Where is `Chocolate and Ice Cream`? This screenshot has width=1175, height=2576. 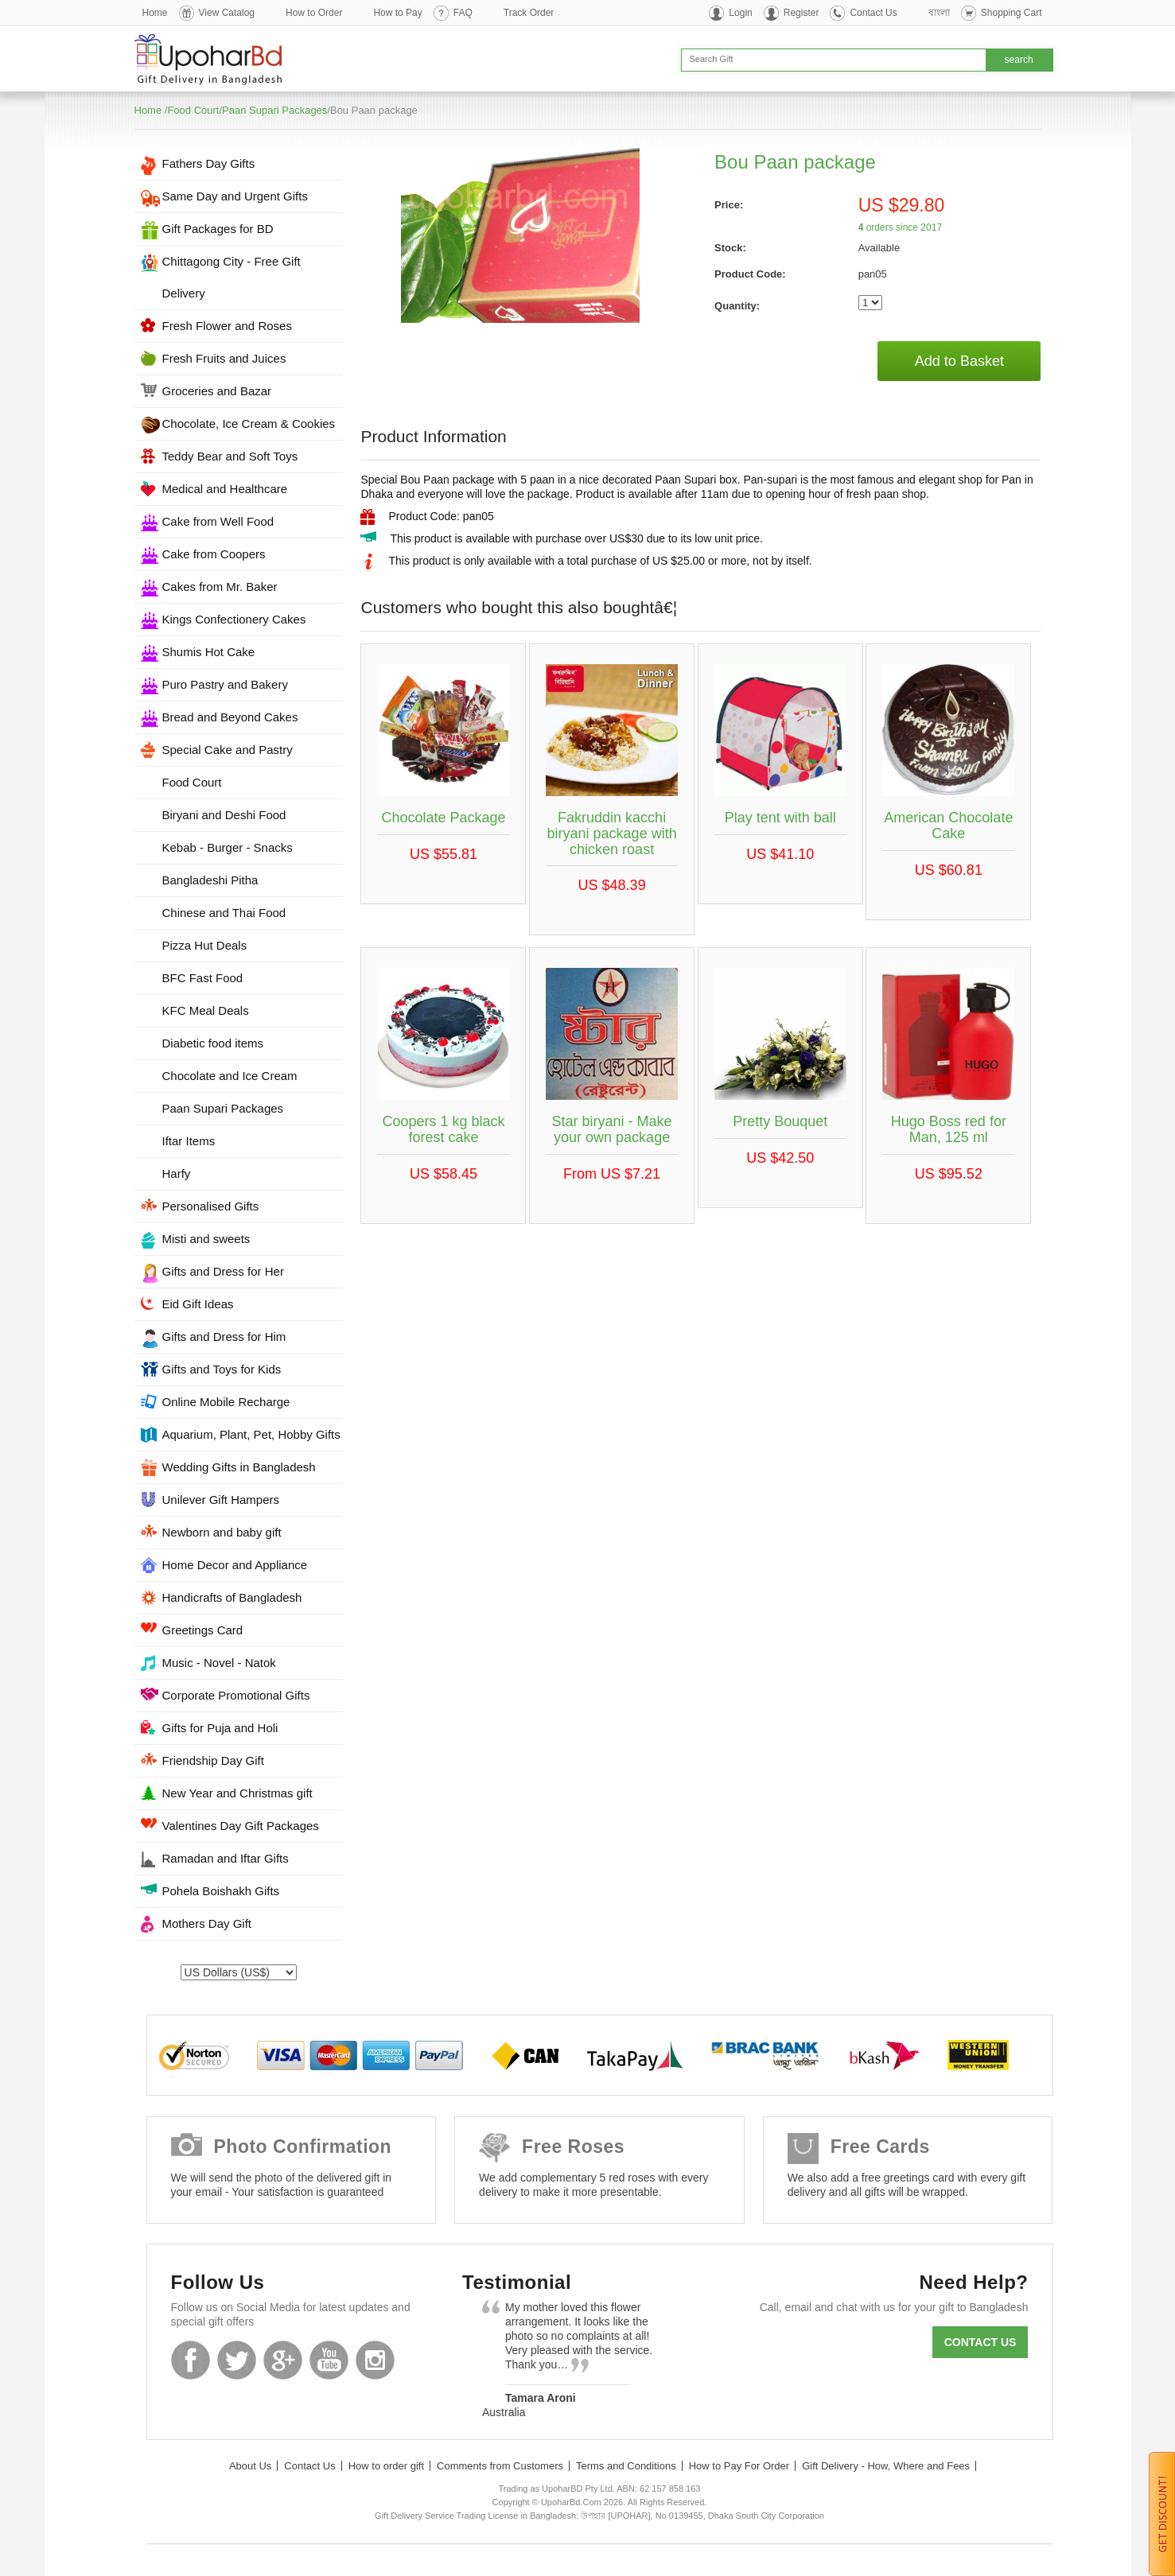
Chocolate and Ice Cream is located at coordinates (230, 1075).